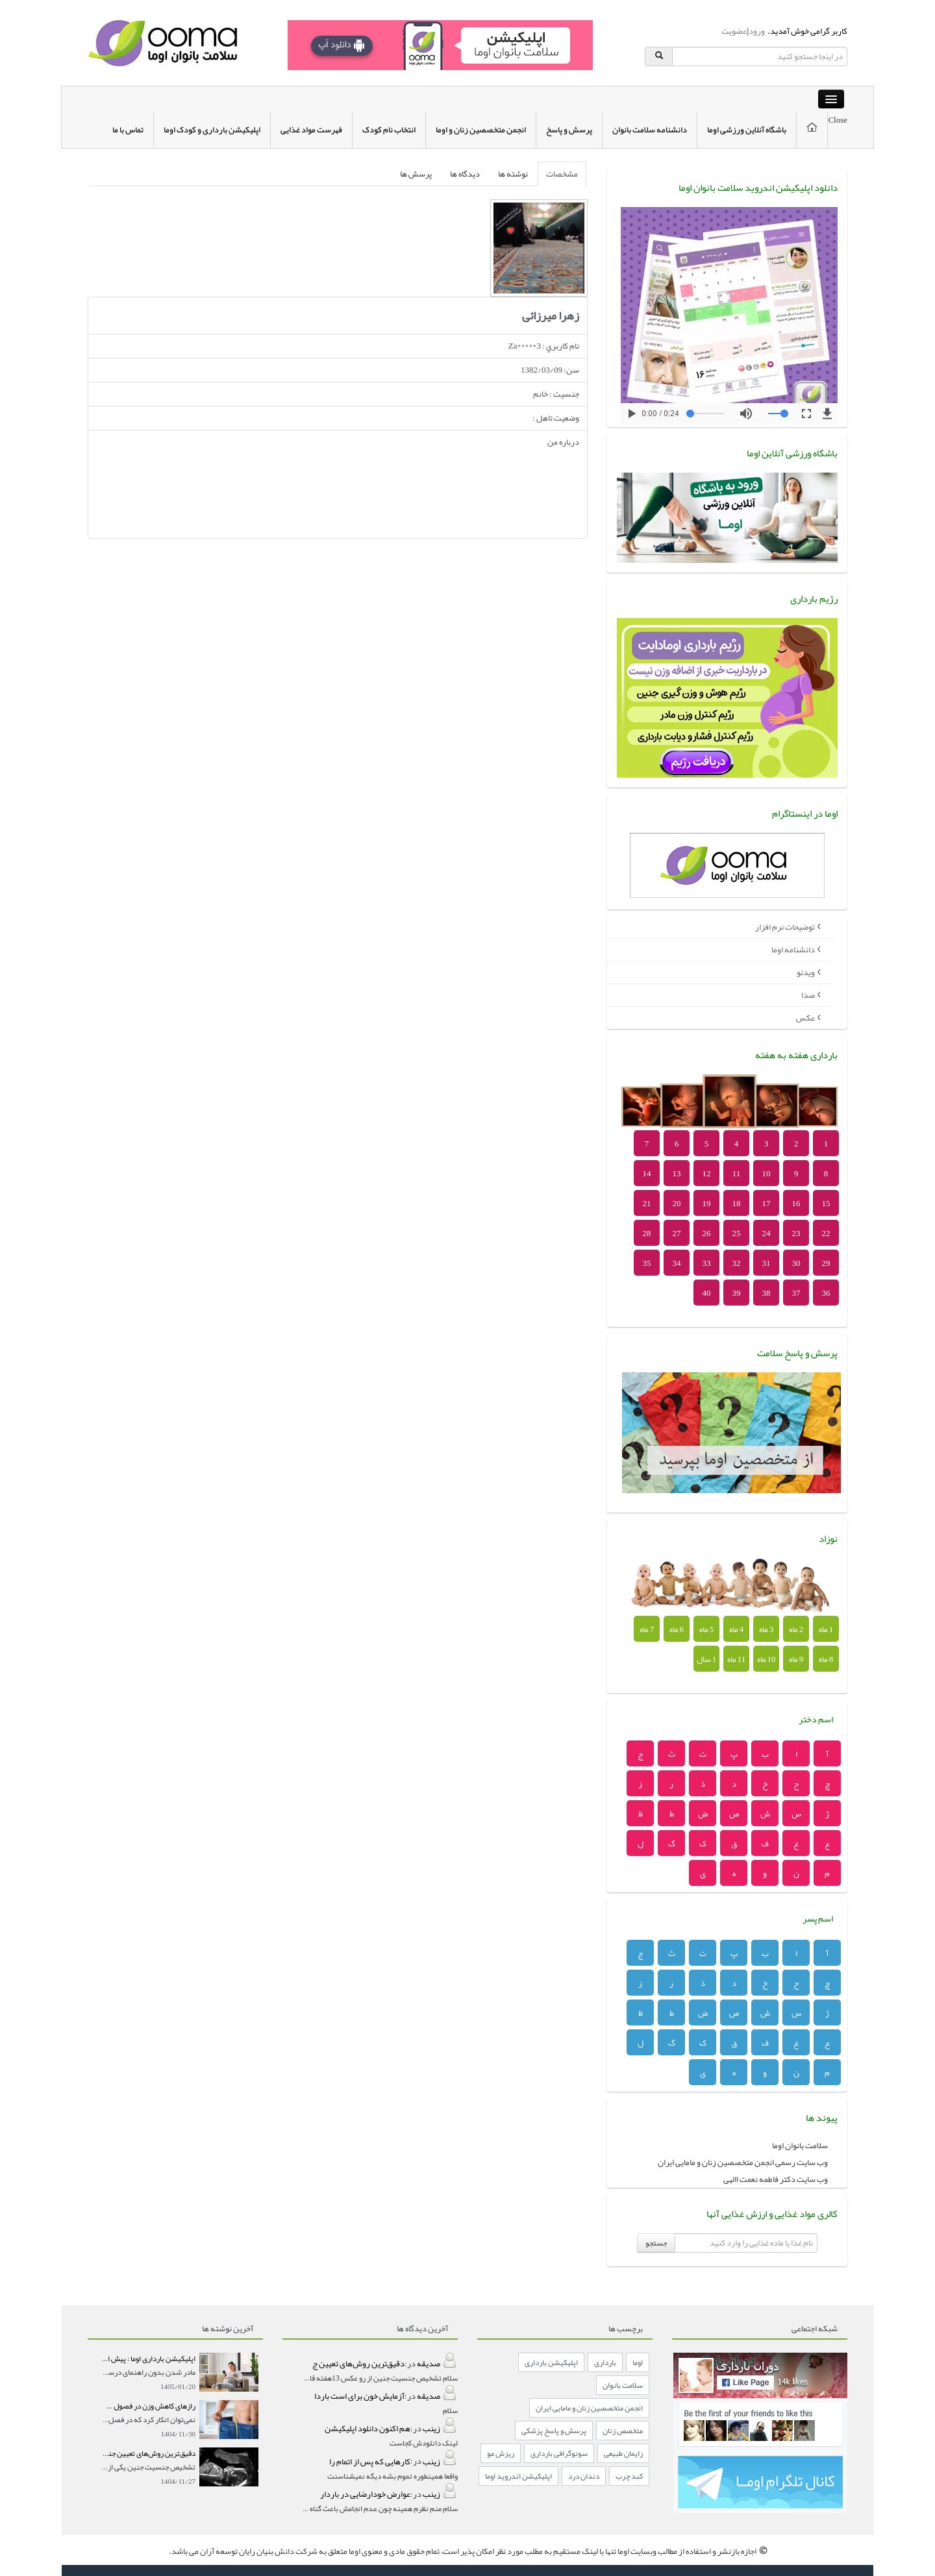 The height and width of the screenshot is (2576, 935). What do you see at coordinates (736, 1203) in the screenshot?
I see `18` at bounding box center [736, 1203].